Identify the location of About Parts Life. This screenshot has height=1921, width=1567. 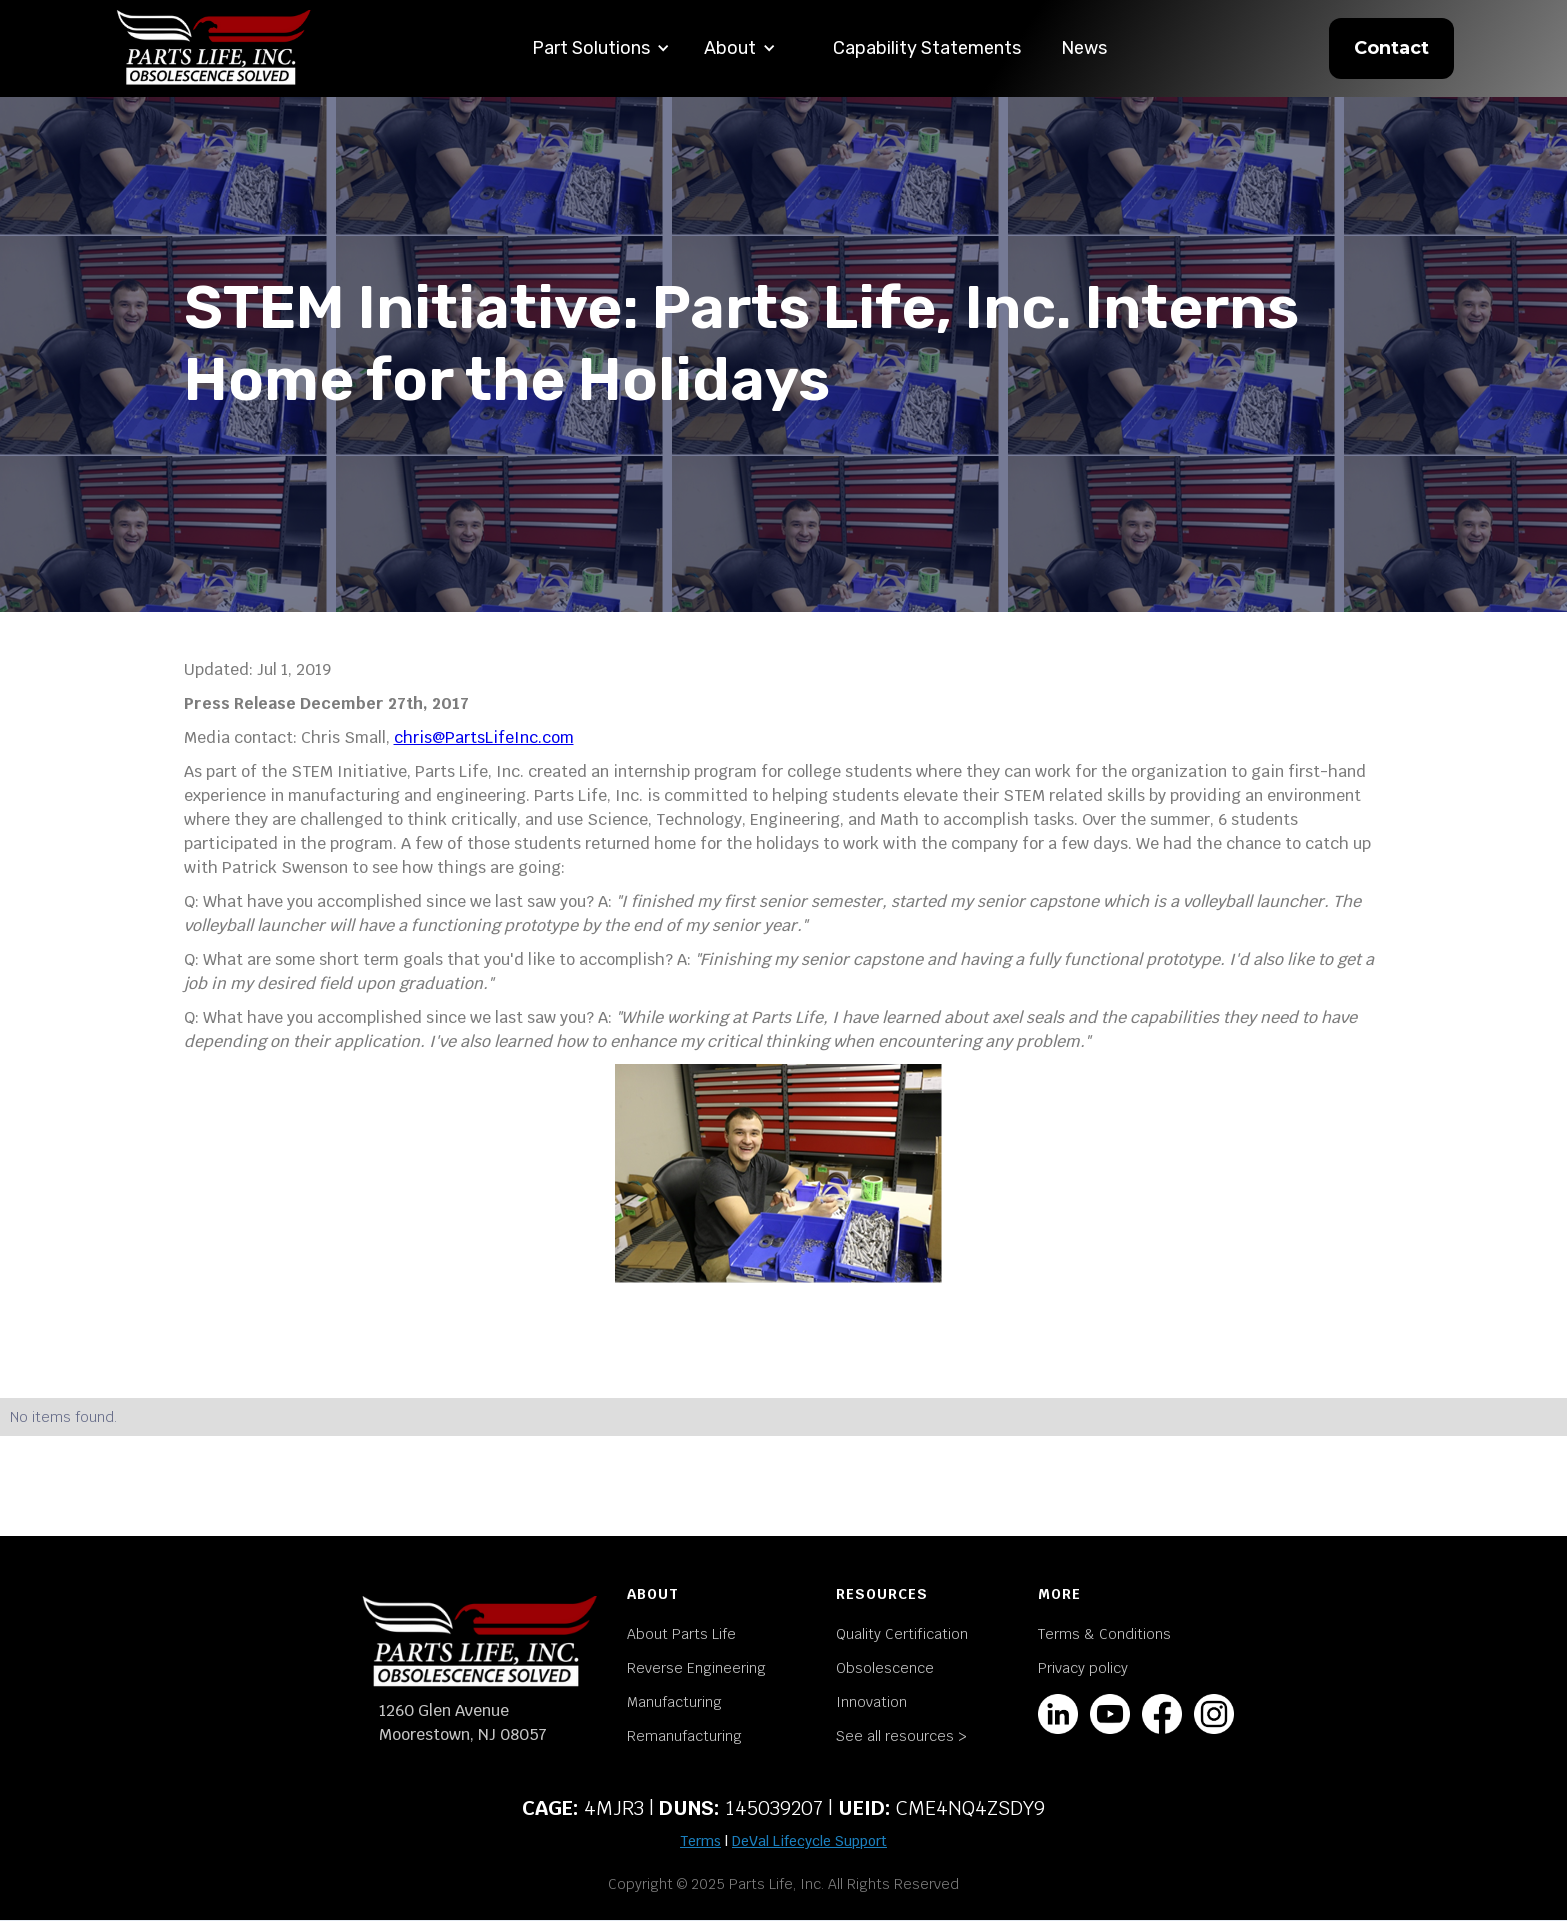
(681, 1634).